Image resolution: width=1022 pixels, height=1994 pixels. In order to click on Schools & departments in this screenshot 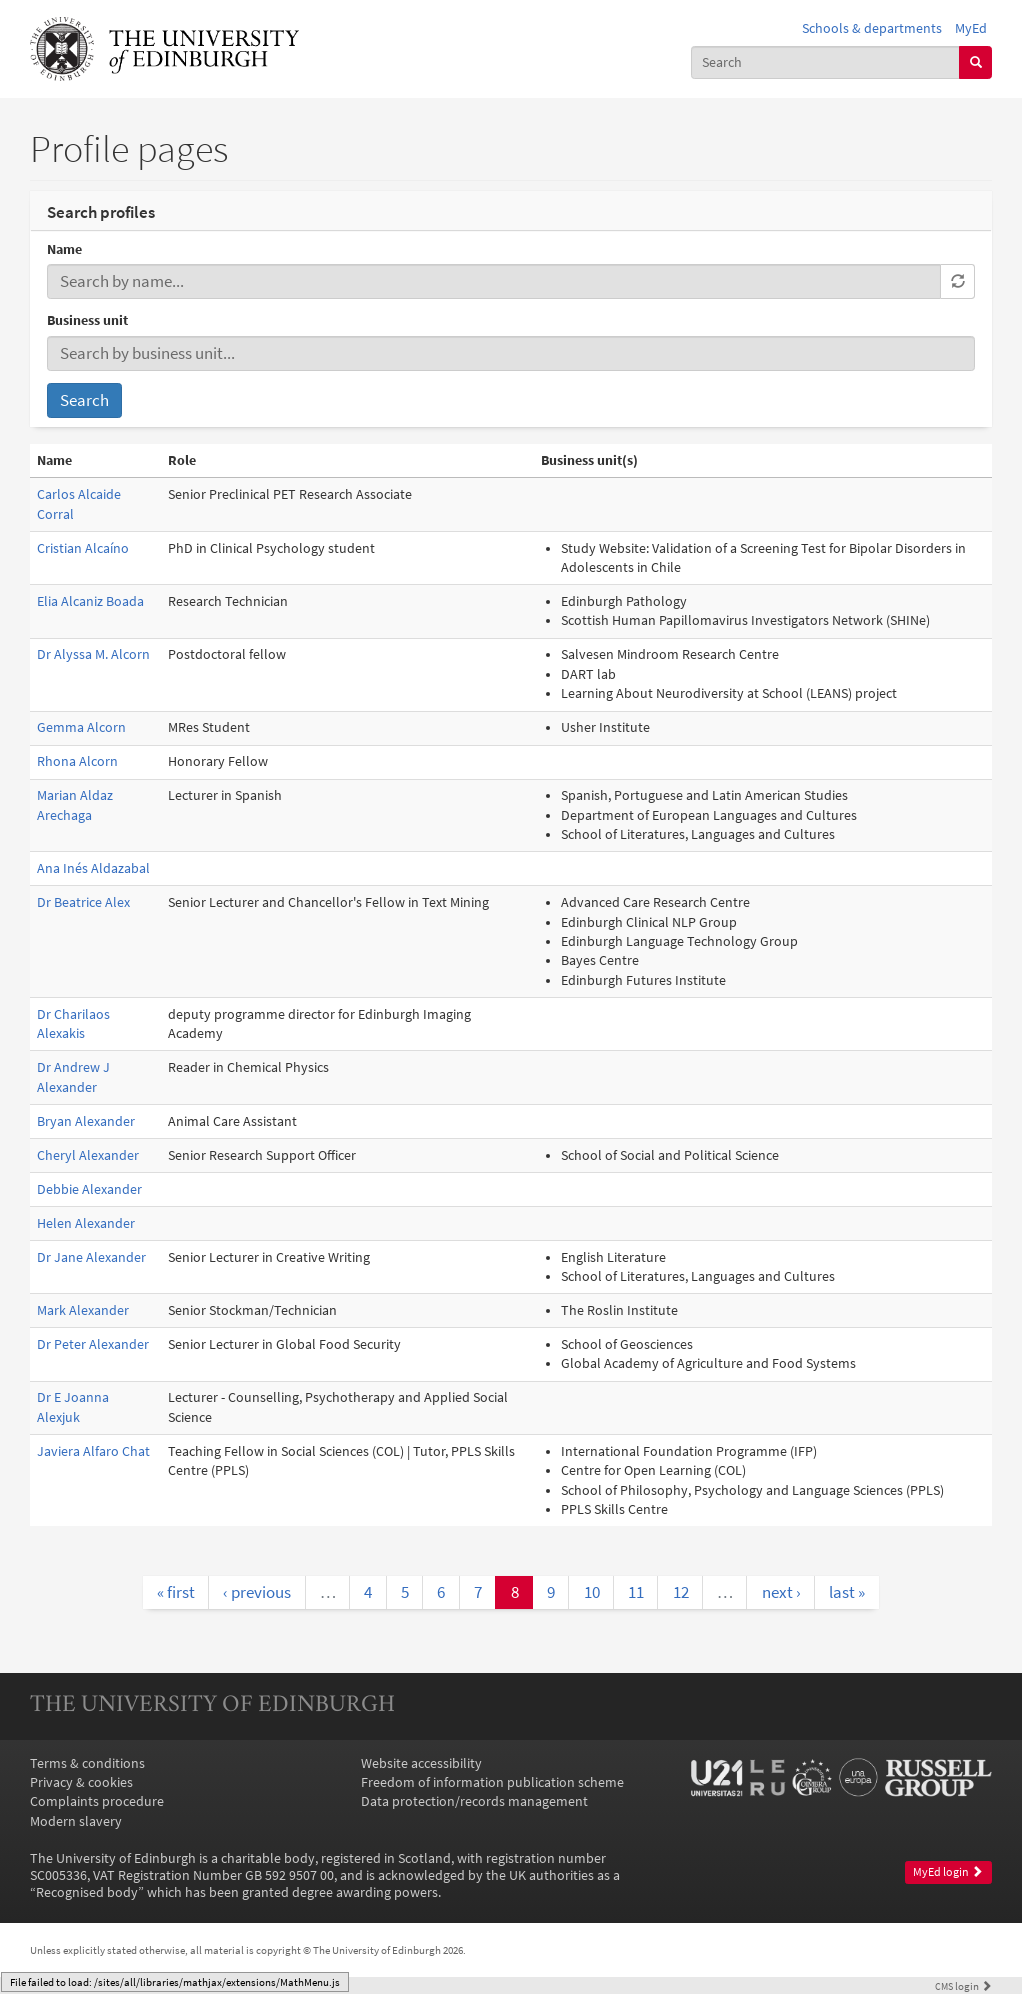, I will do `click(872, 28)`.